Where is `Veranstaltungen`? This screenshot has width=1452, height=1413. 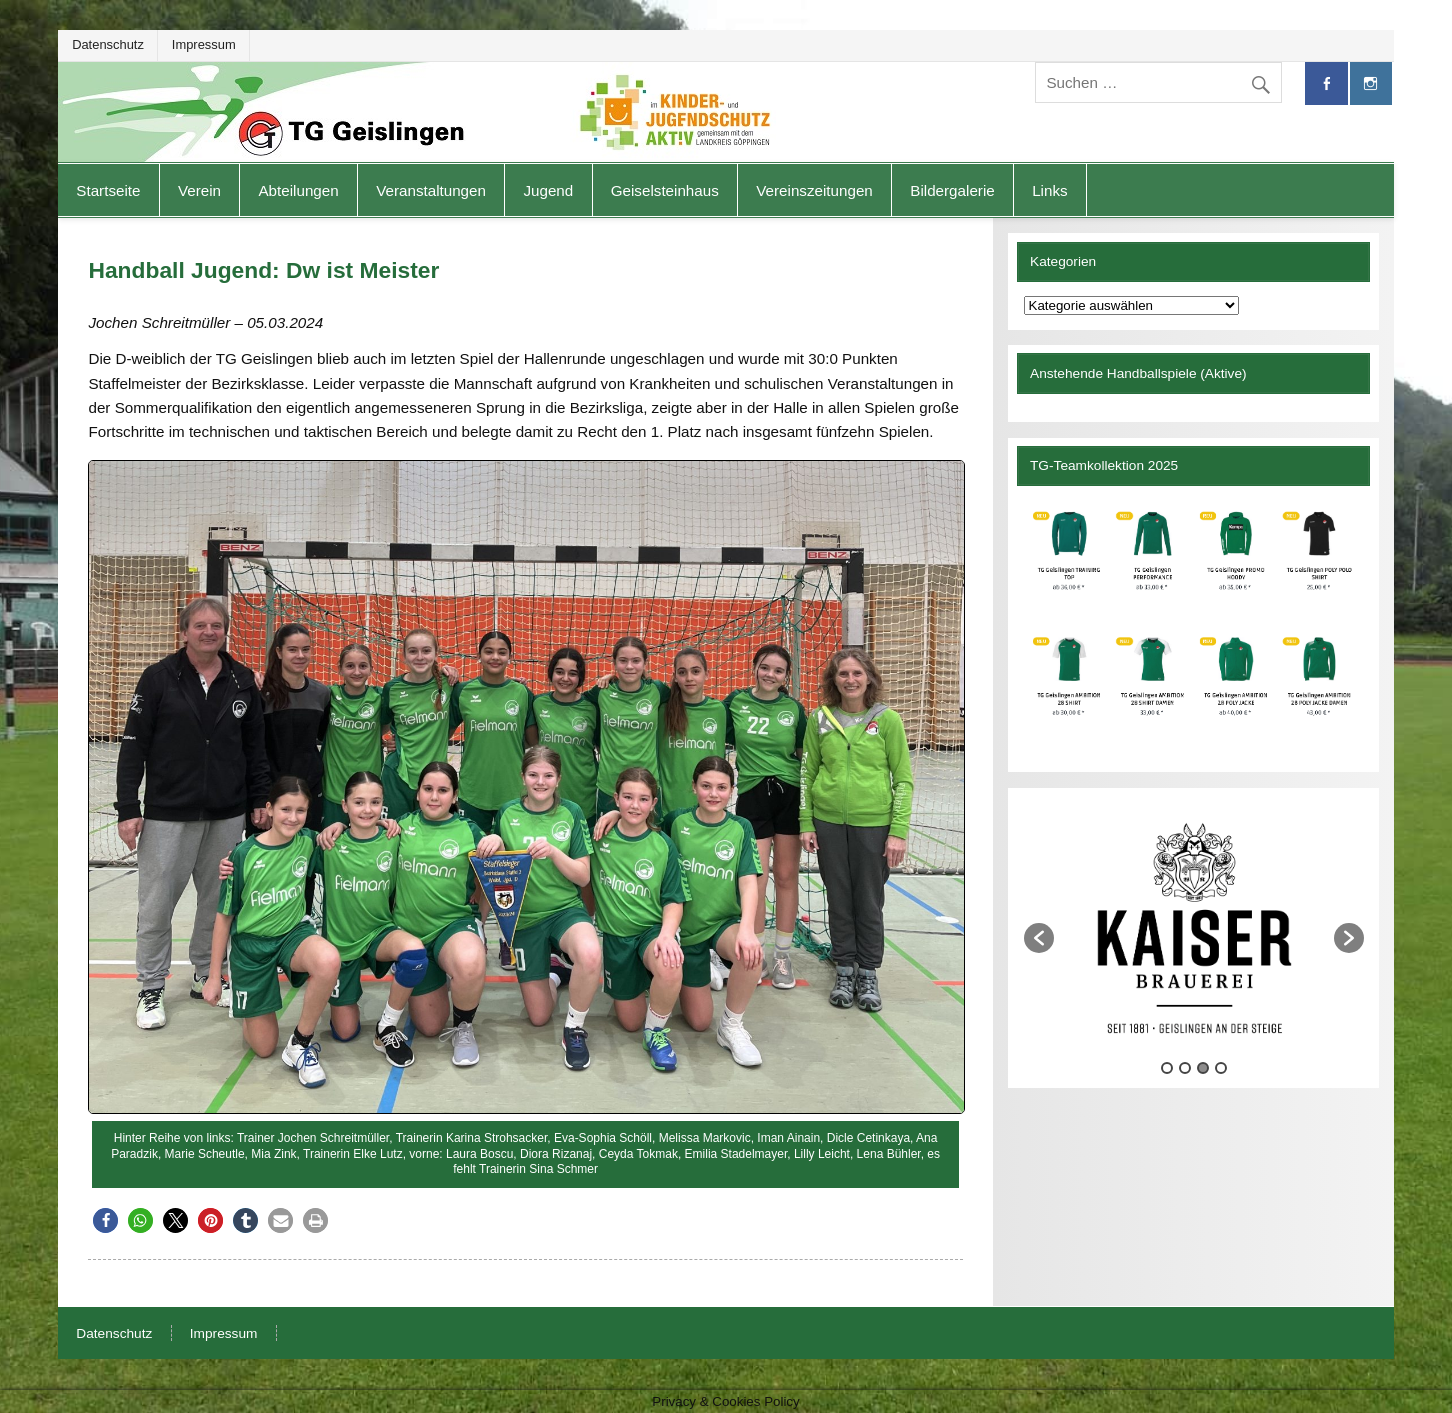 Veranstaltungen is located at coordinates (431, 190).